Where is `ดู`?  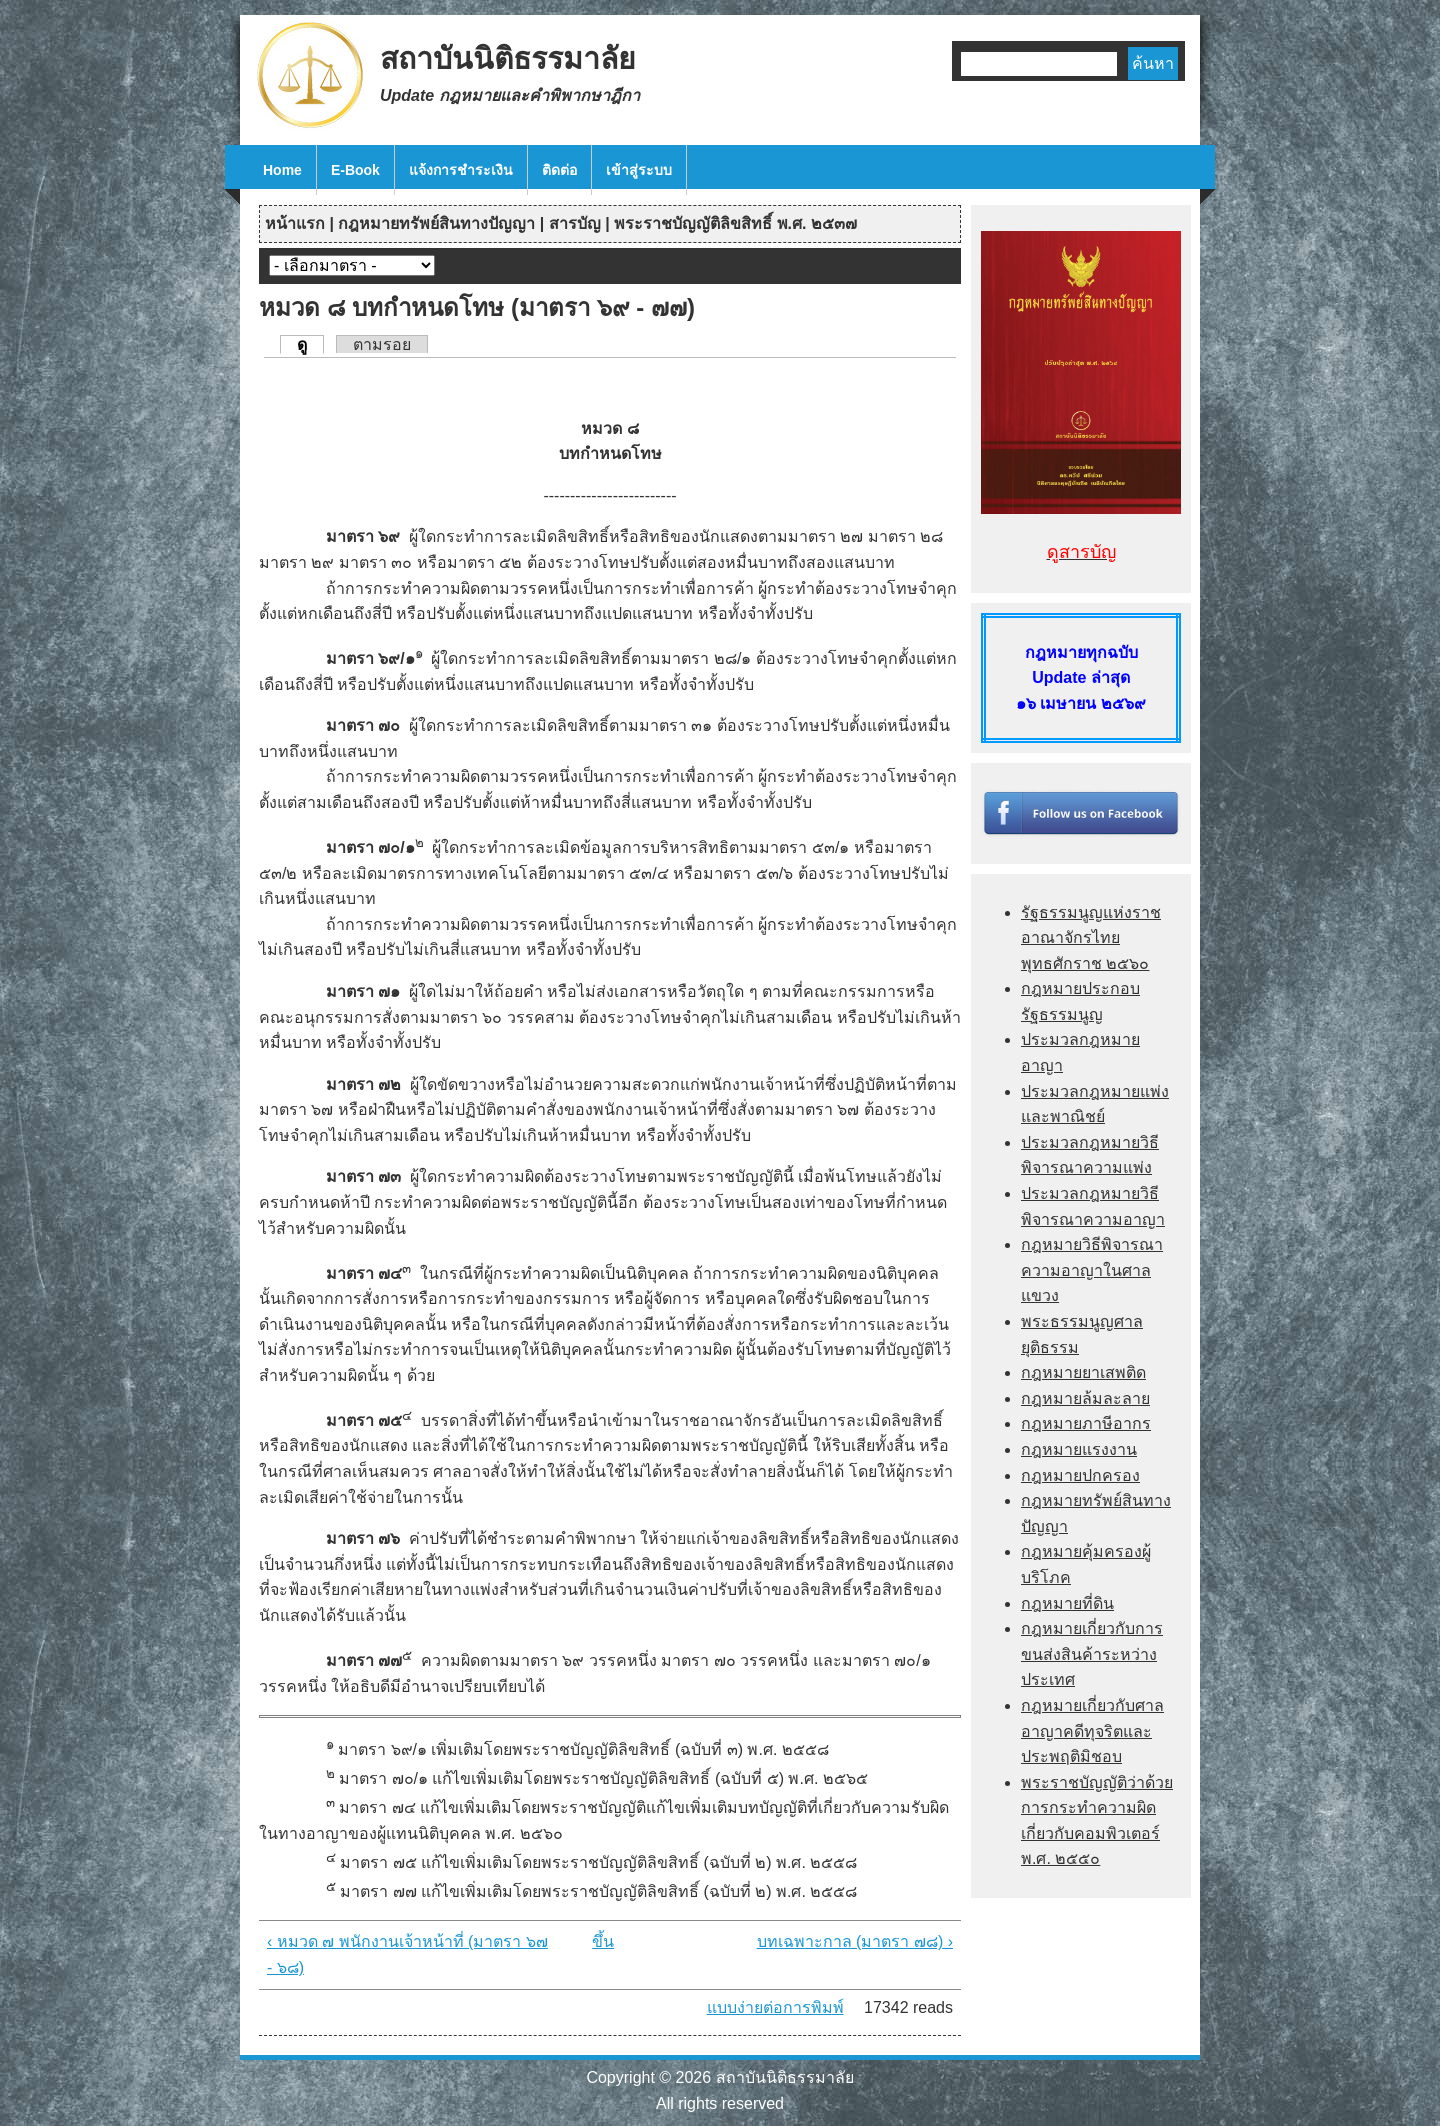 ดู is located at coordinates (310, 344).